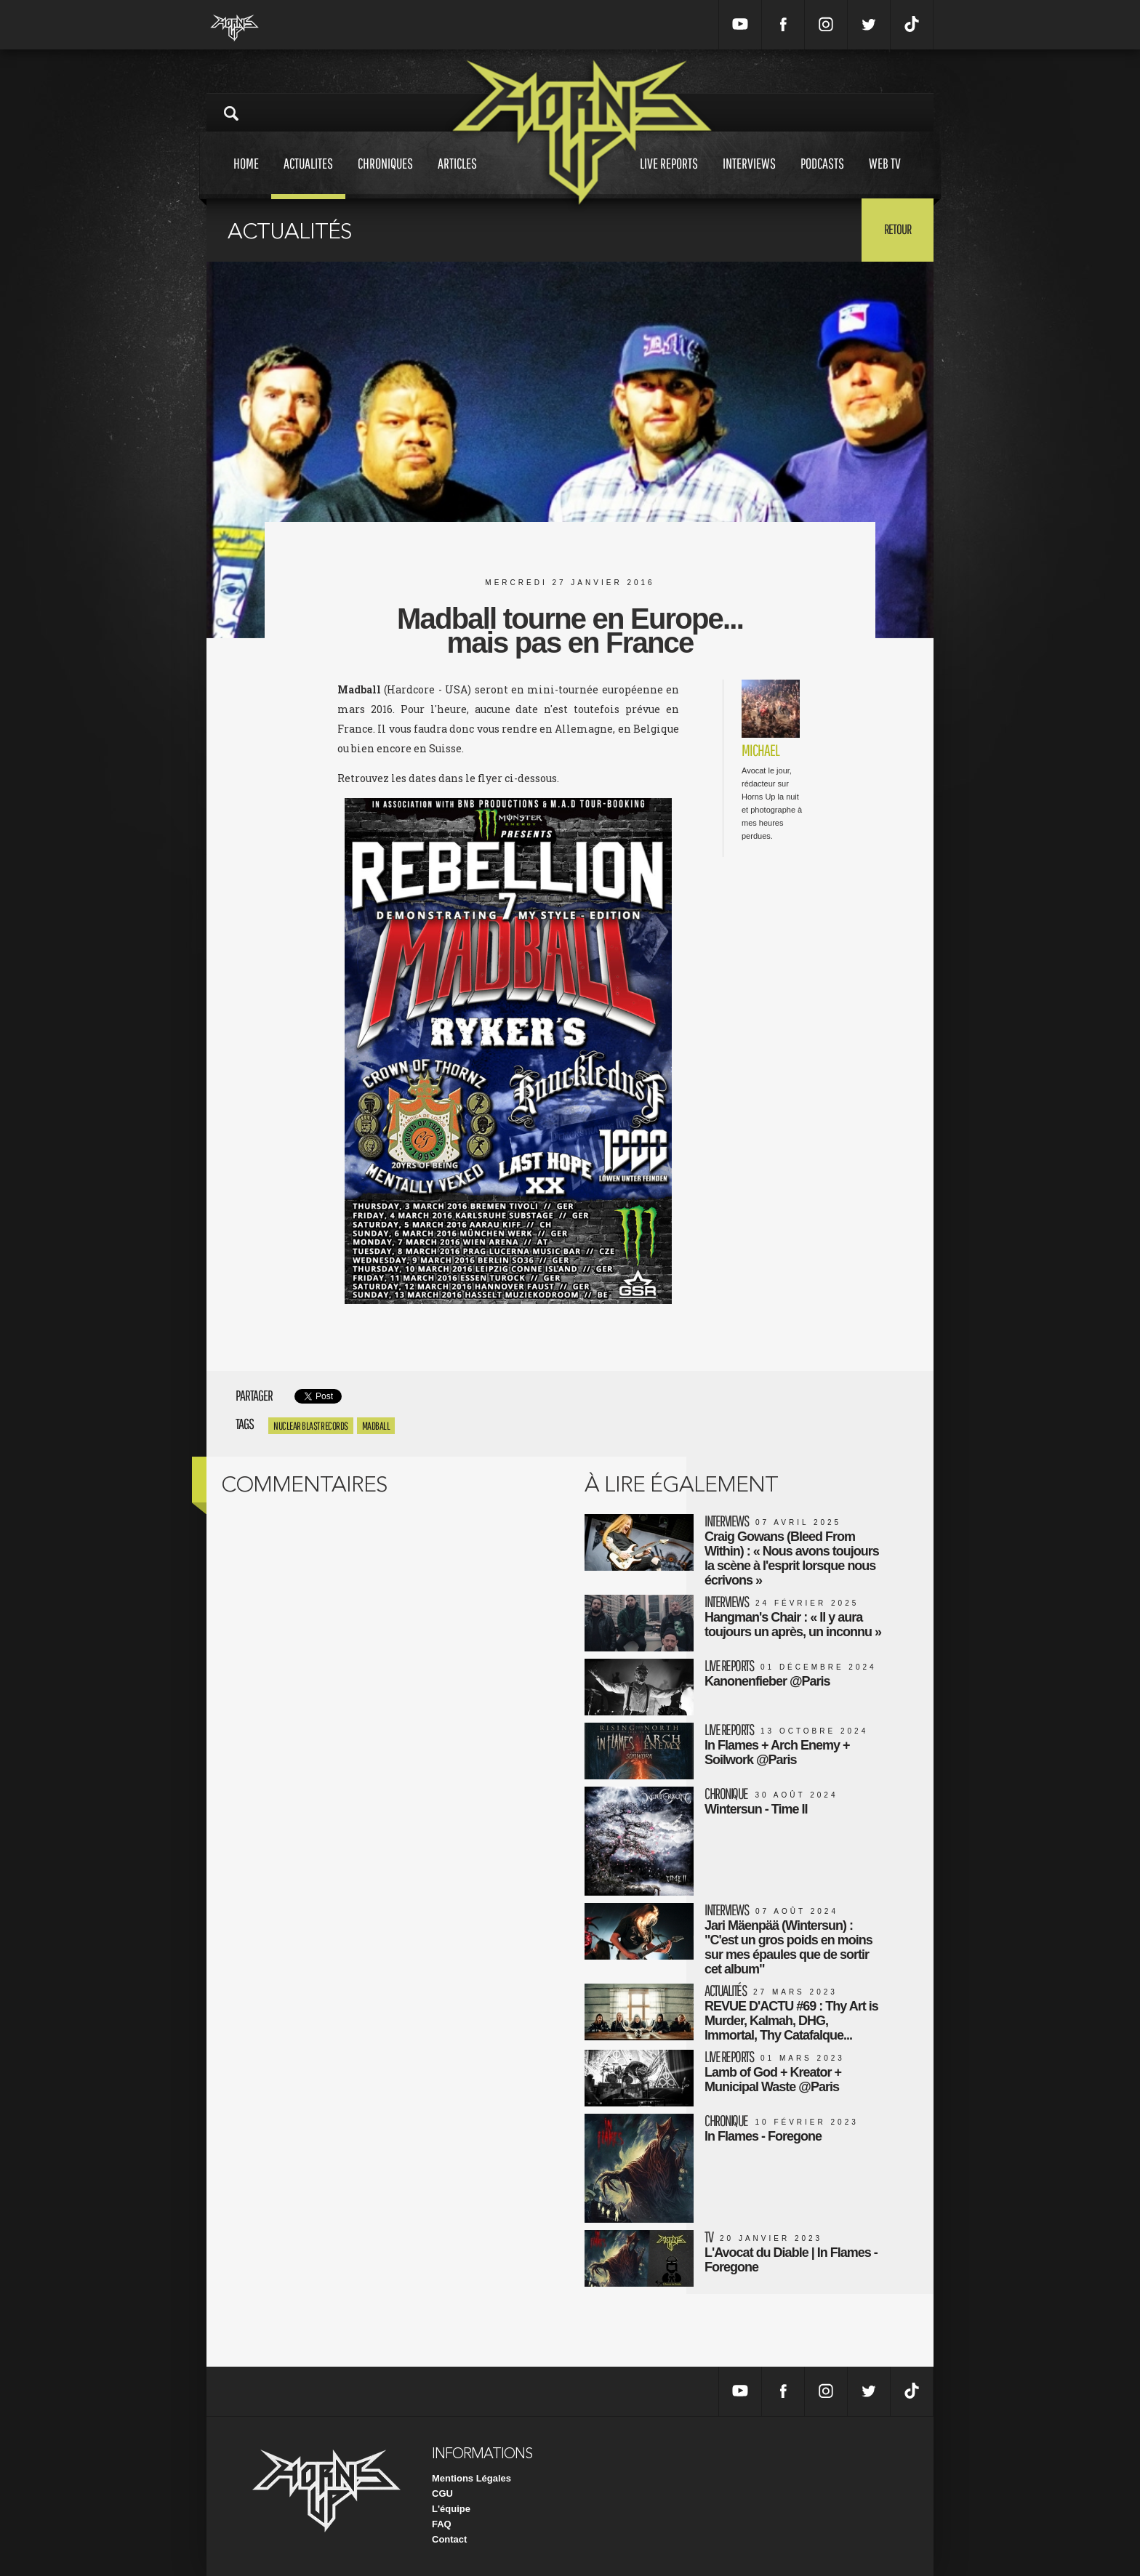 The height and width of the screenshot is (2576, 1140). I want to click on madball, so click(376, 1426).